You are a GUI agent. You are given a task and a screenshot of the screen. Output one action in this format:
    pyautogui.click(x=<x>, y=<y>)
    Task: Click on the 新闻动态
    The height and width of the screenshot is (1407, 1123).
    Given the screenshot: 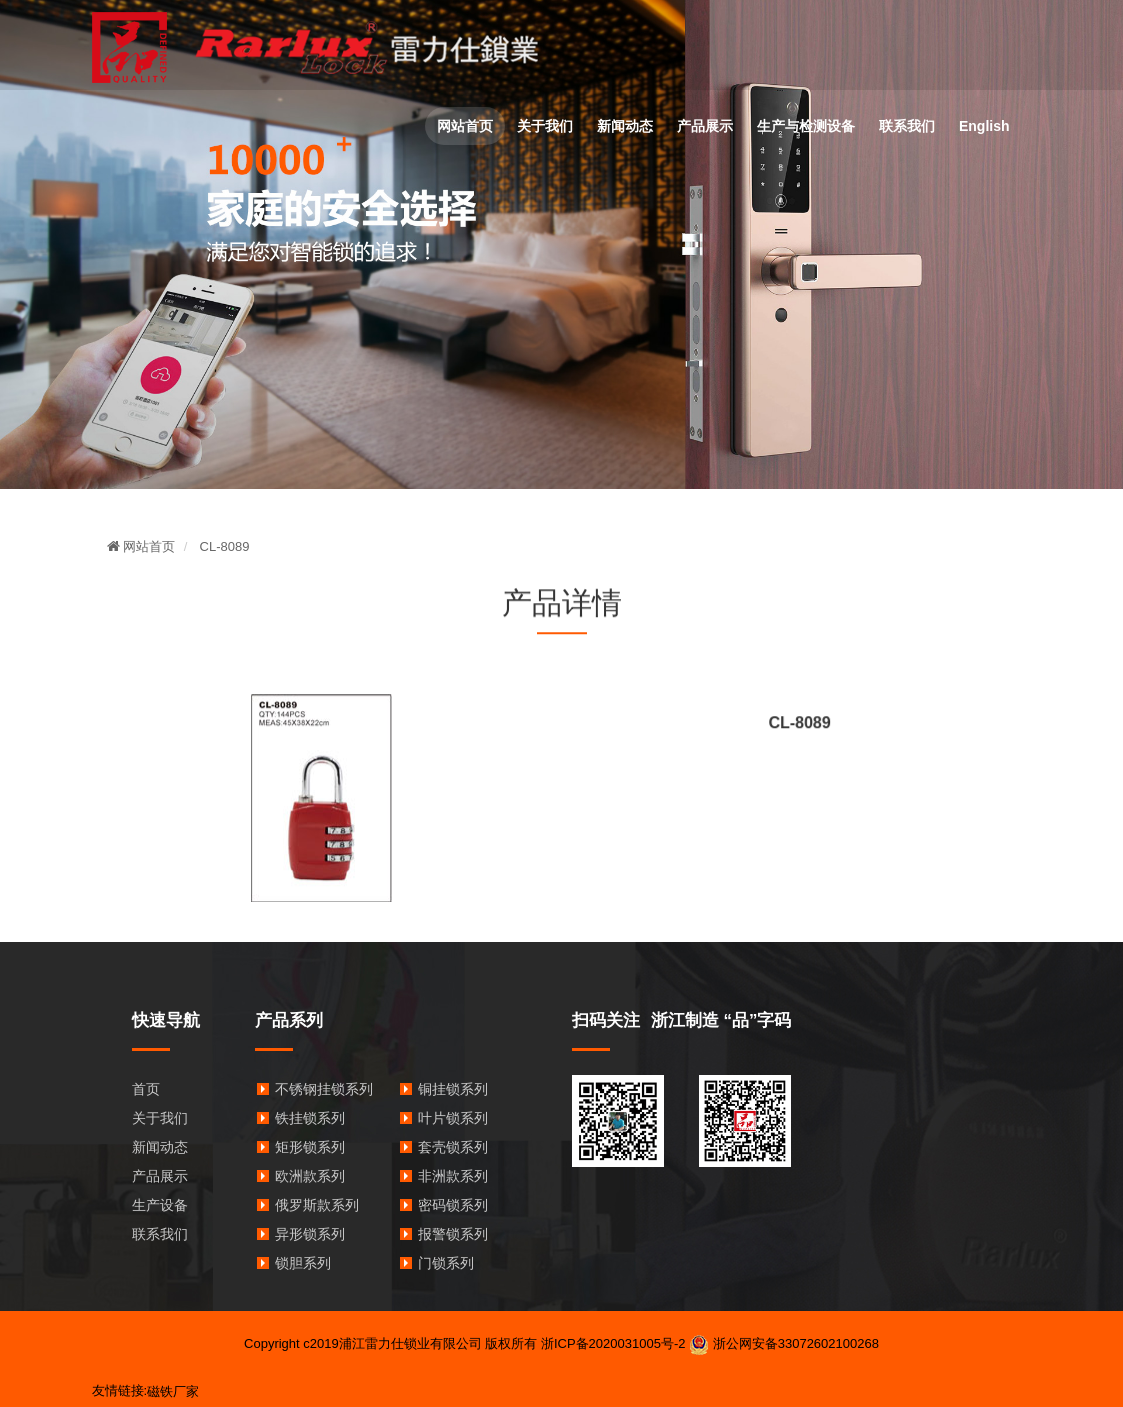 What is the action you would take?
    pyautogui.click(x=625, y=126)
    